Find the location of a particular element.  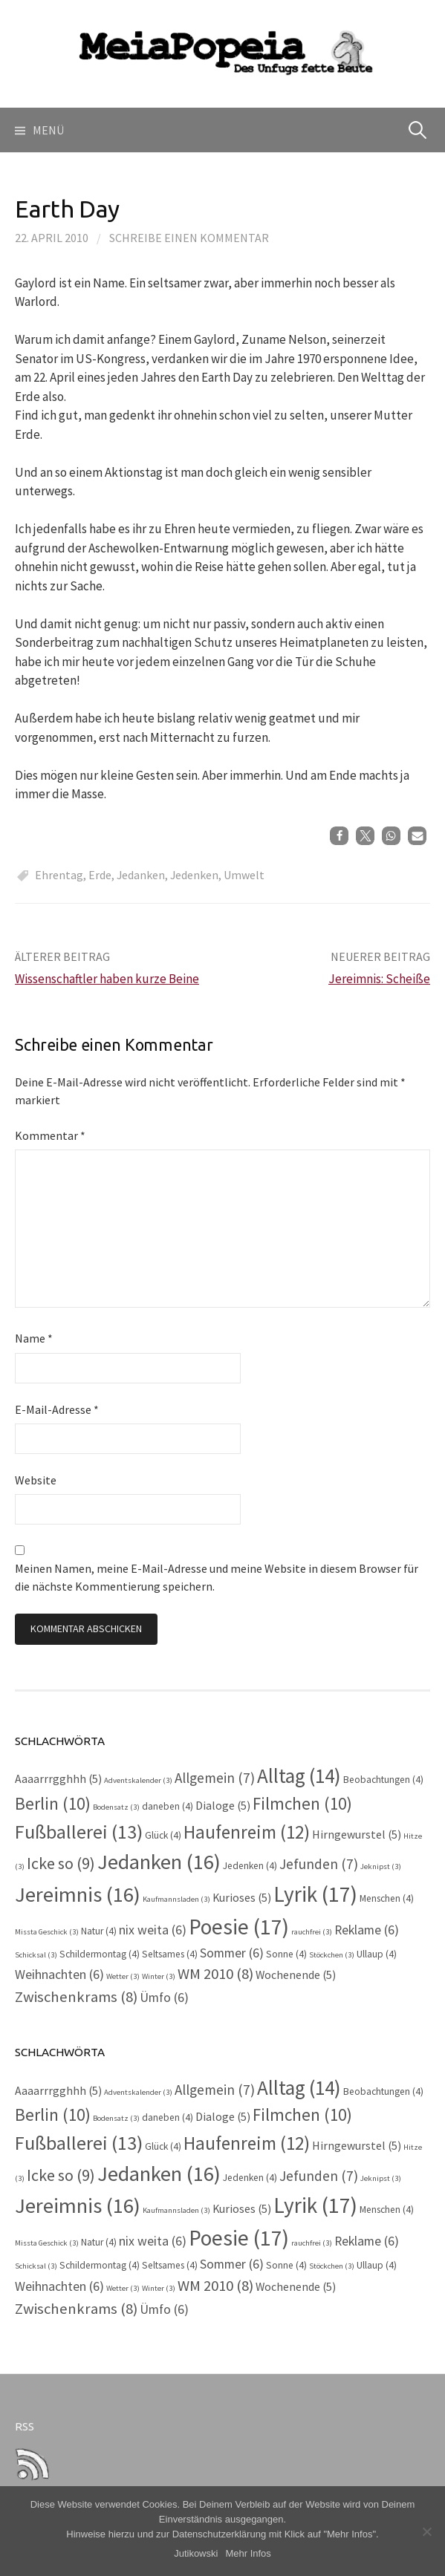

Meinen Namen, meine E-Mail-Adresse und meine Website in diesem Browser für die nächste Kommentierung speichern. is located at coordinates (216, 1577).